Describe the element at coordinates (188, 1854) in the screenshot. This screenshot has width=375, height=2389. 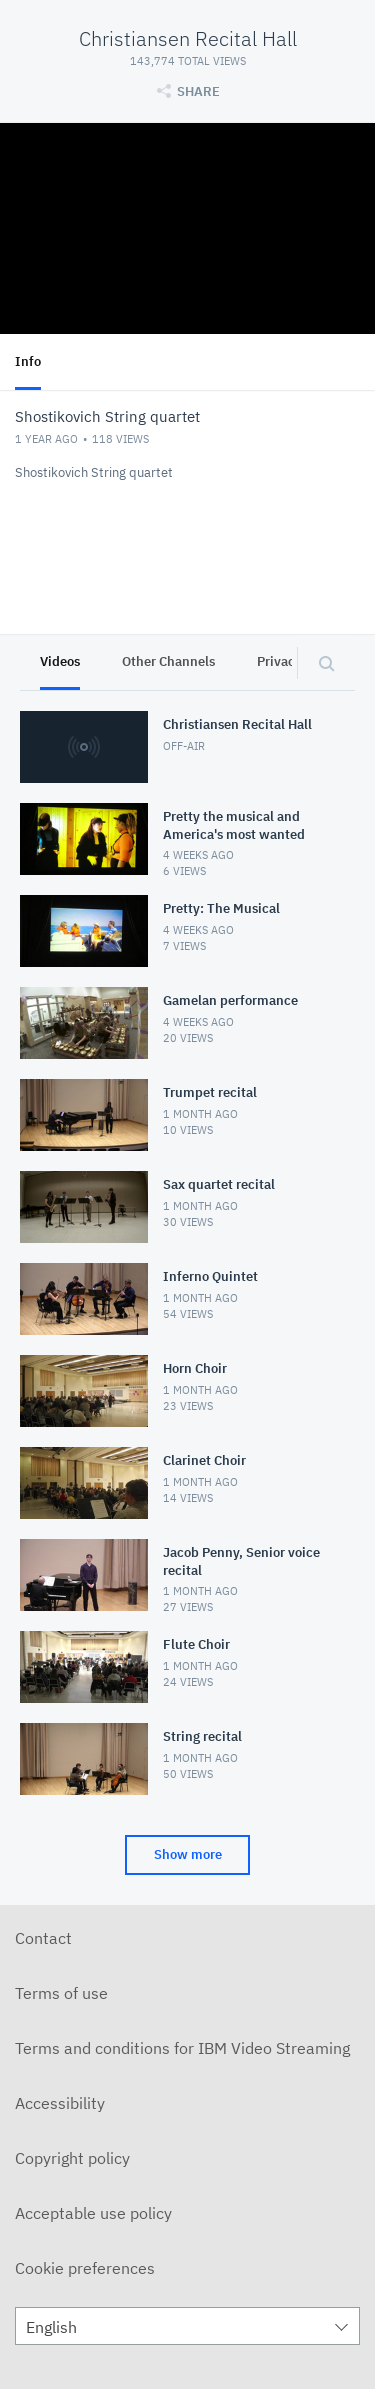
I see `Show more` at that location.